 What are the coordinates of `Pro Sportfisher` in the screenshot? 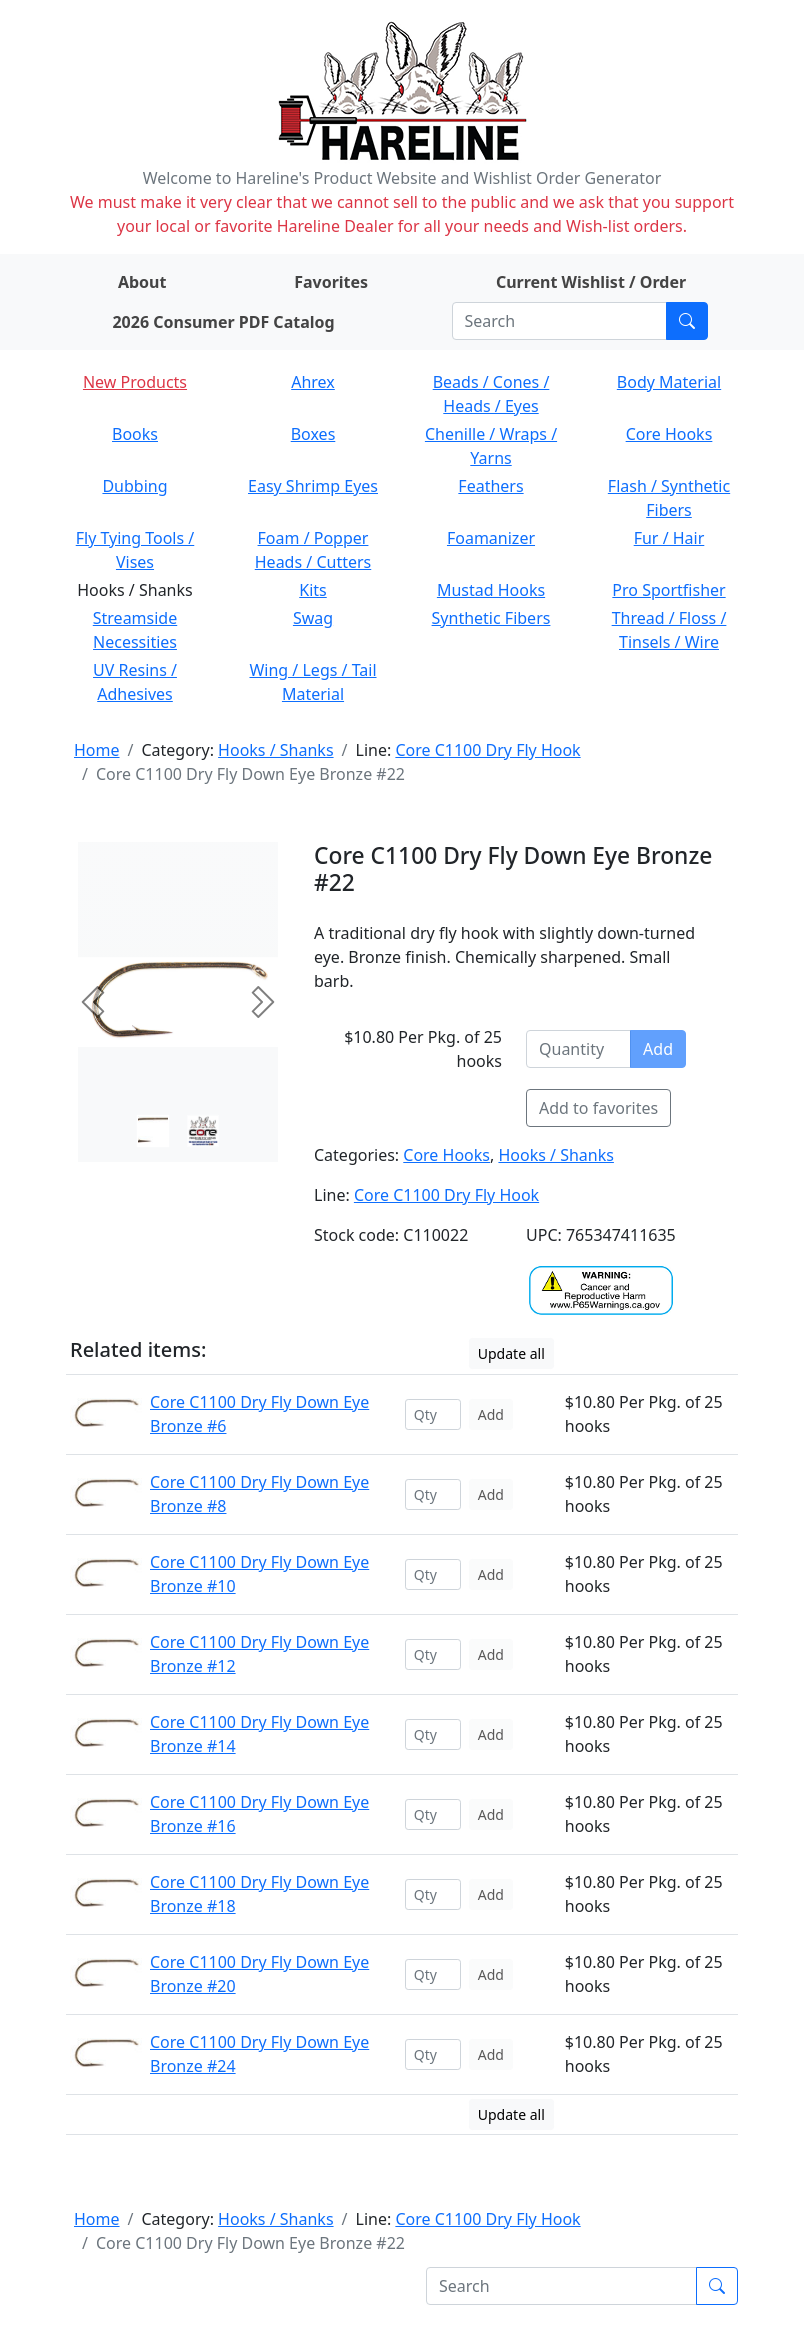 It's located at (668, 590).